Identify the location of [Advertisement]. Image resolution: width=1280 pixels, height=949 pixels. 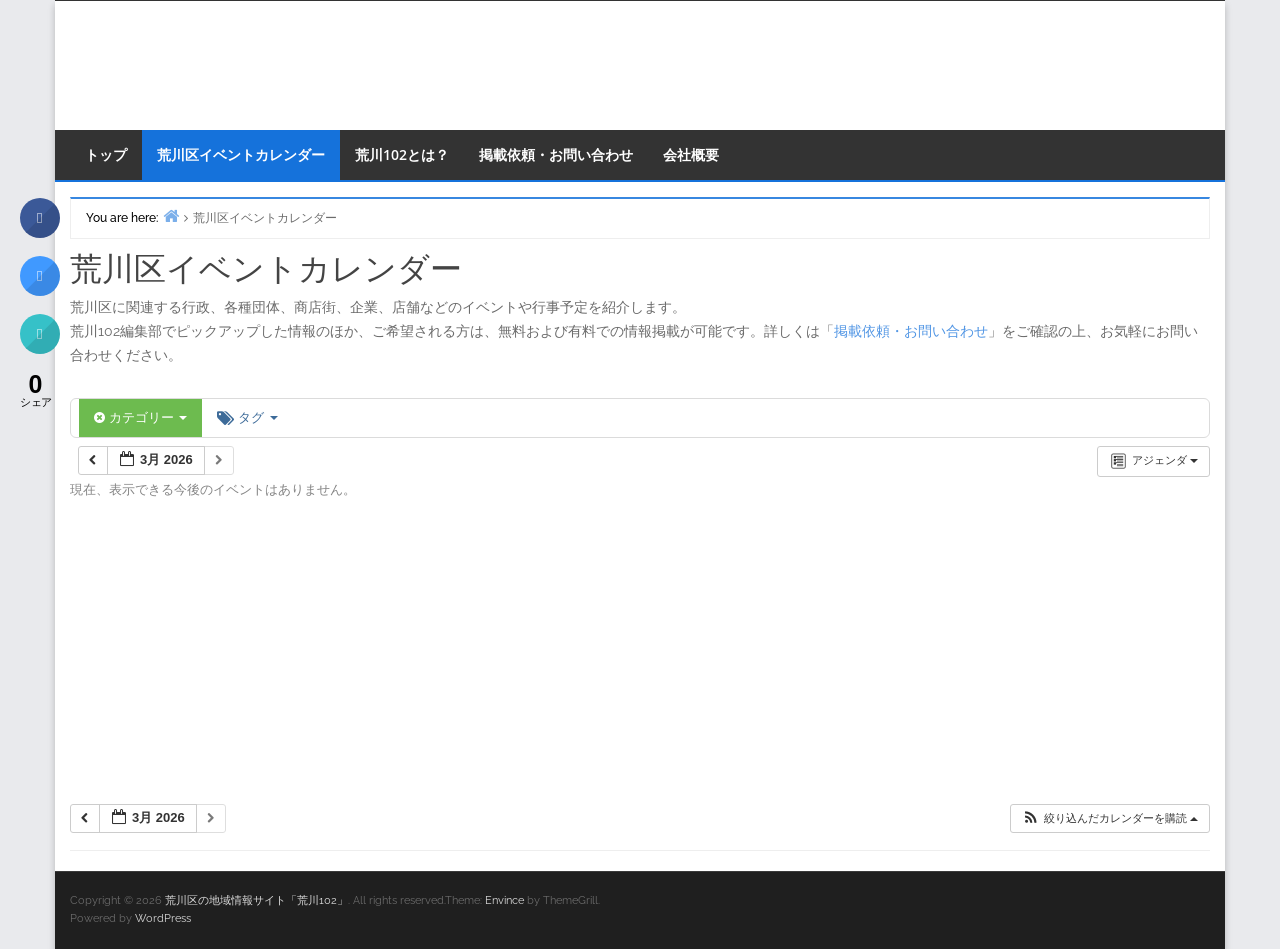
(640, 658).